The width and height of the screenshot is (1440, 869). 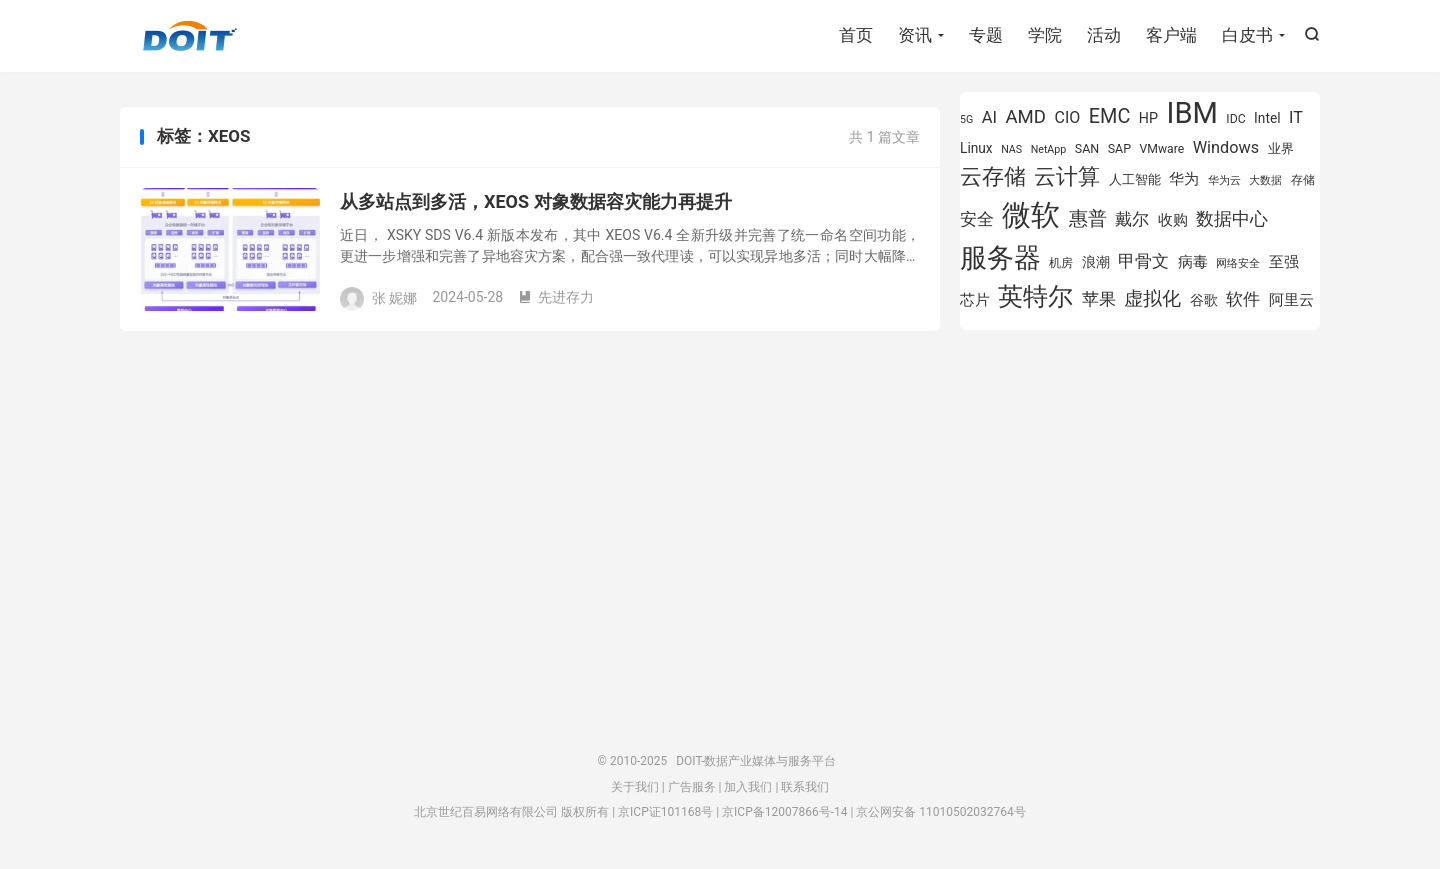 I want to click on 云存储 [云存储 (1,996 项)], so click(x=993, y=176).